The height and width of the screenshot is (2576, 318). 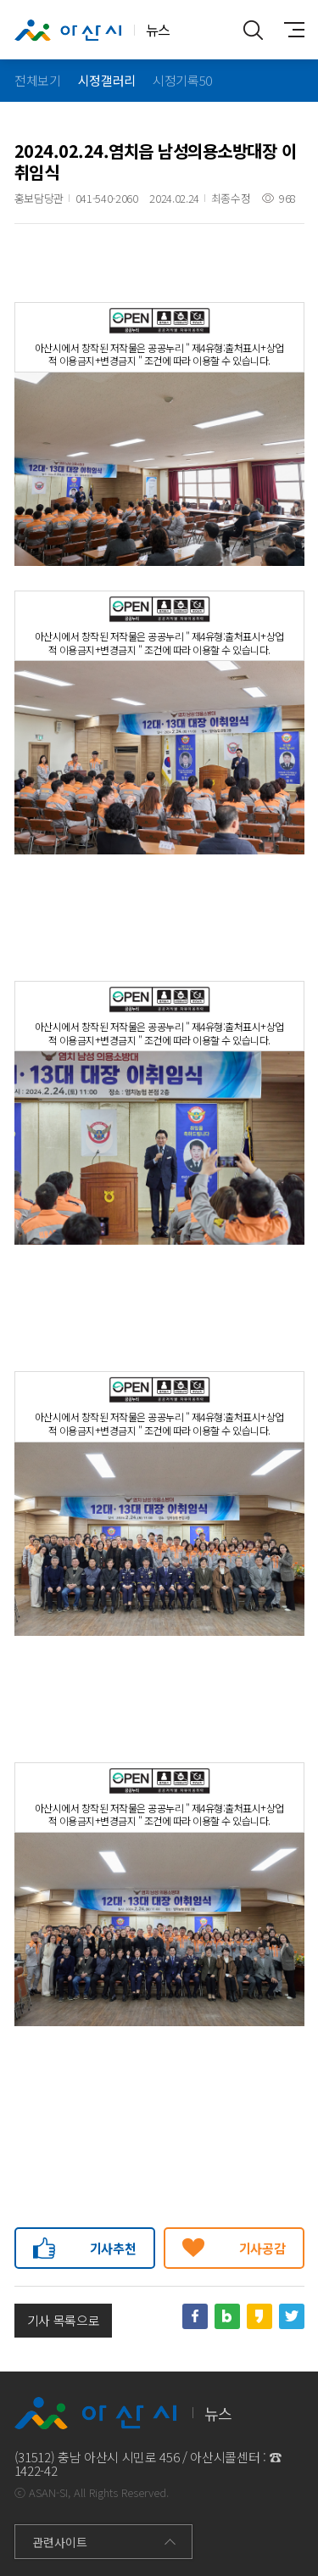 I want to click on 기사추천, so click(x=113, y=2248).